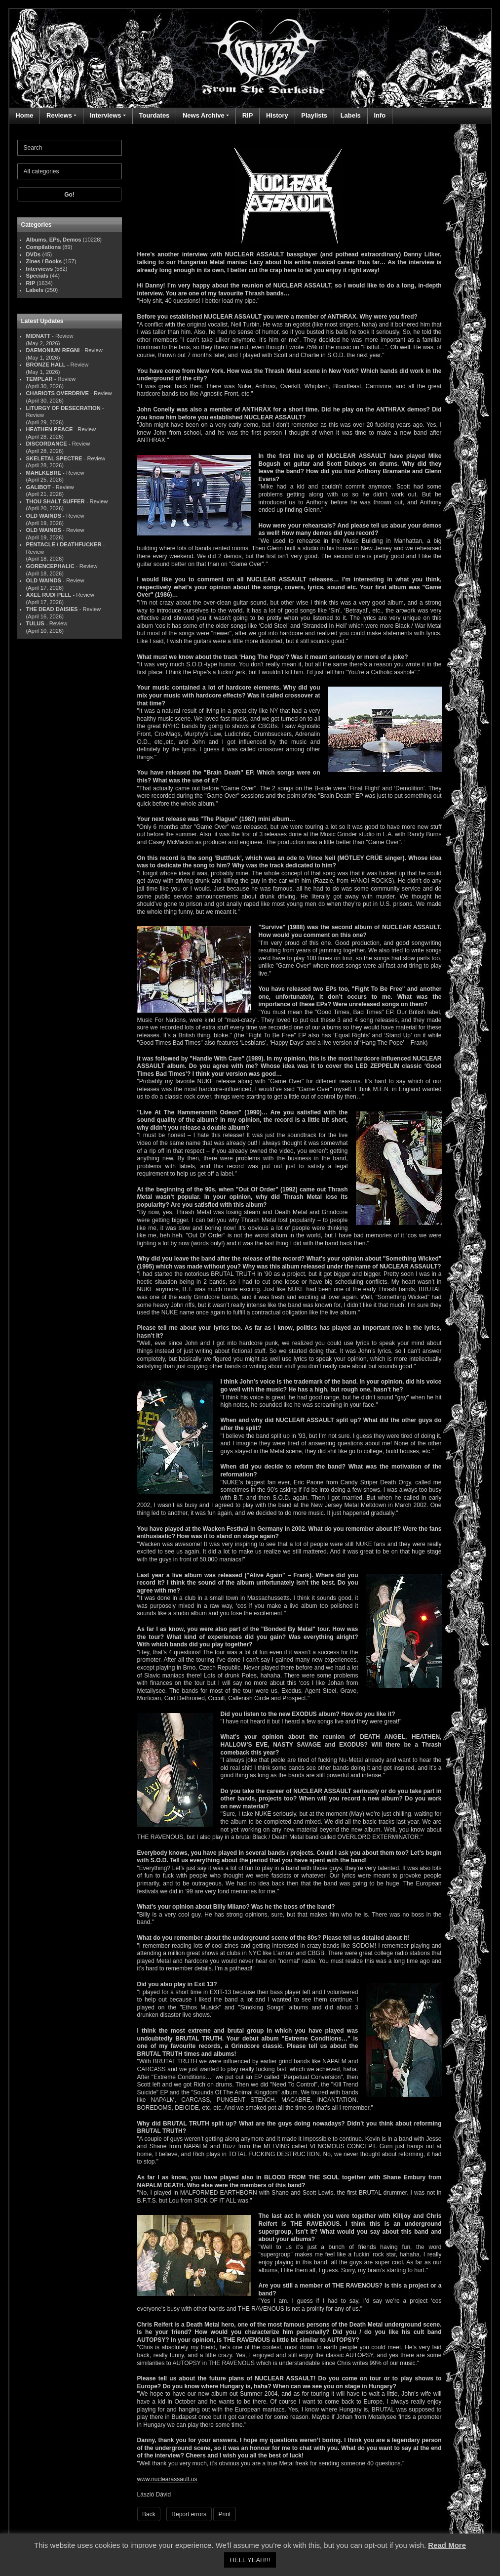  What do you see at coordinates (447, 2545) in the screenshot?
I see `Read More` at bounding box center [447, 2545].